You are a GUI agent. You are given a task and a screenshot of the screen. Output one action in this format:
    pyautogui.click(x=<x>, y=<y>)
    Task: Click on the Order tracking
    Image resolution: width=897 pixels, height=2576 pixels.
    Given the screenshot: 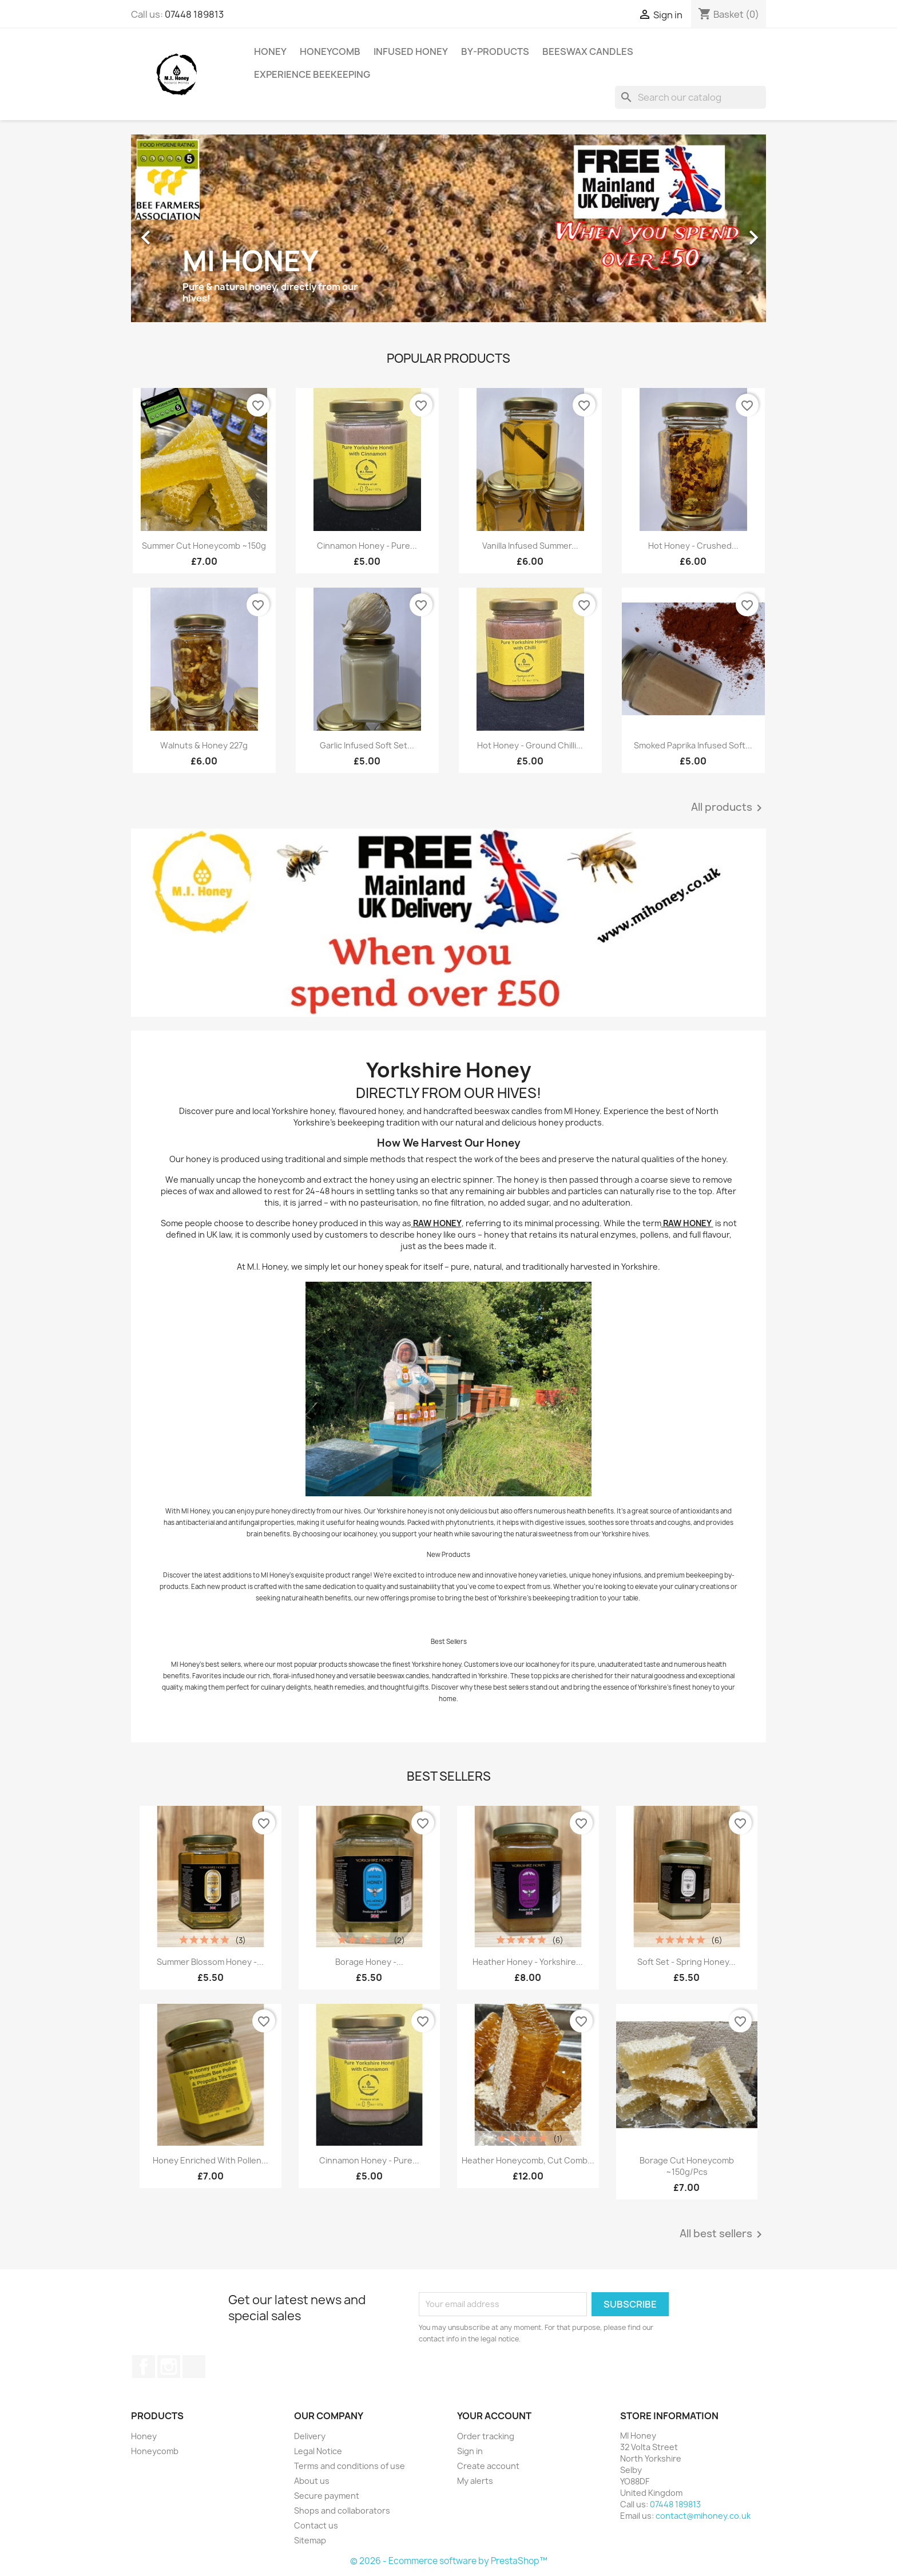 What is the action you would take?
    pyautogui.click(x=485, y=2436)
    